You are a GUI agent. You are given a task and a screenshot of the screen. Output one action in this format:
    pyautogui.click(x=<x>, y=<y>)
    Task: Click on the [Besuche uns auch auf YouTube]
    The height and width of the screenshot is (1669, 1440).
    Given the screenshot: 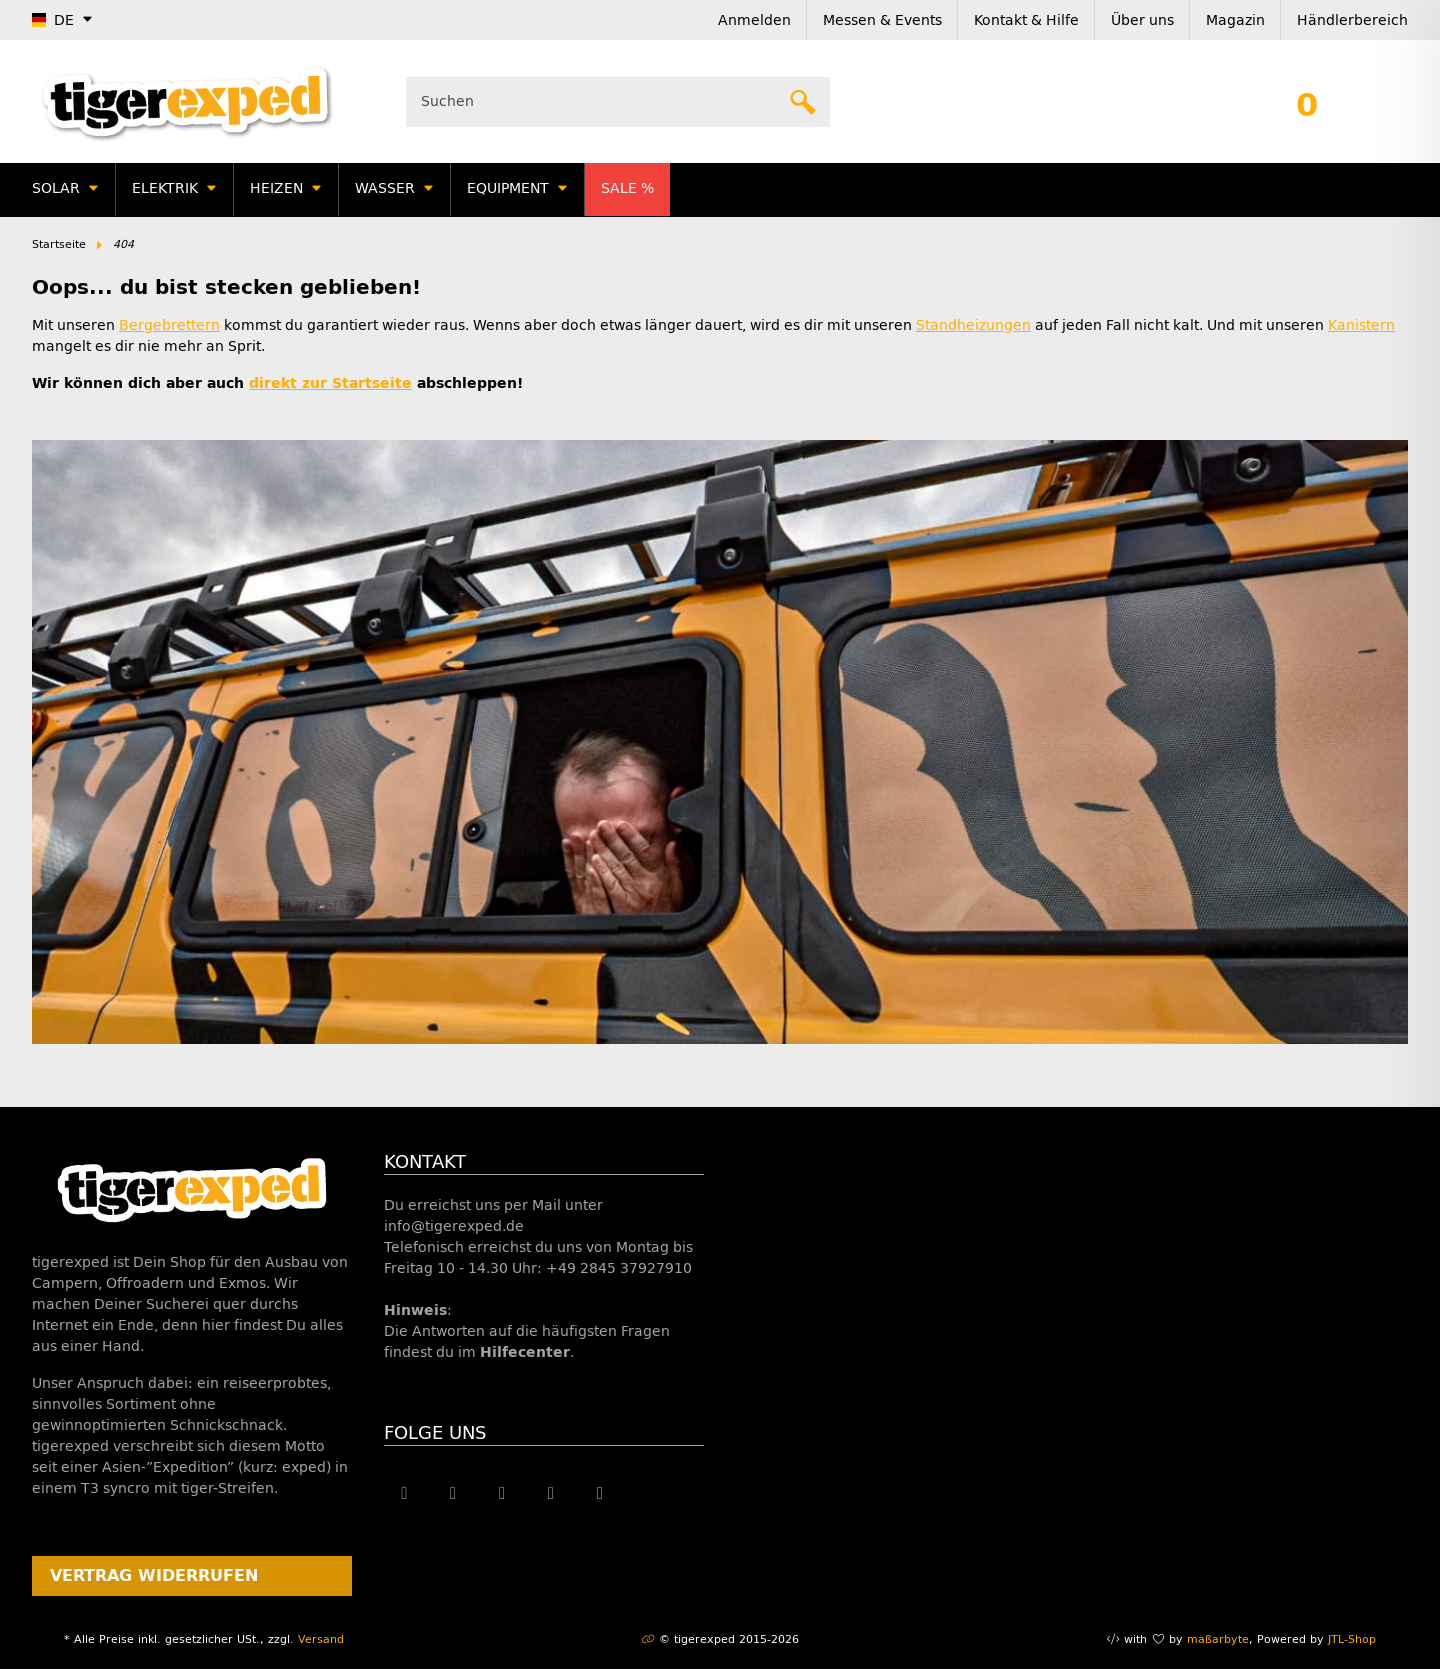 What is the action you would take?
    pyautogui.click(x=502, y=1493)
    